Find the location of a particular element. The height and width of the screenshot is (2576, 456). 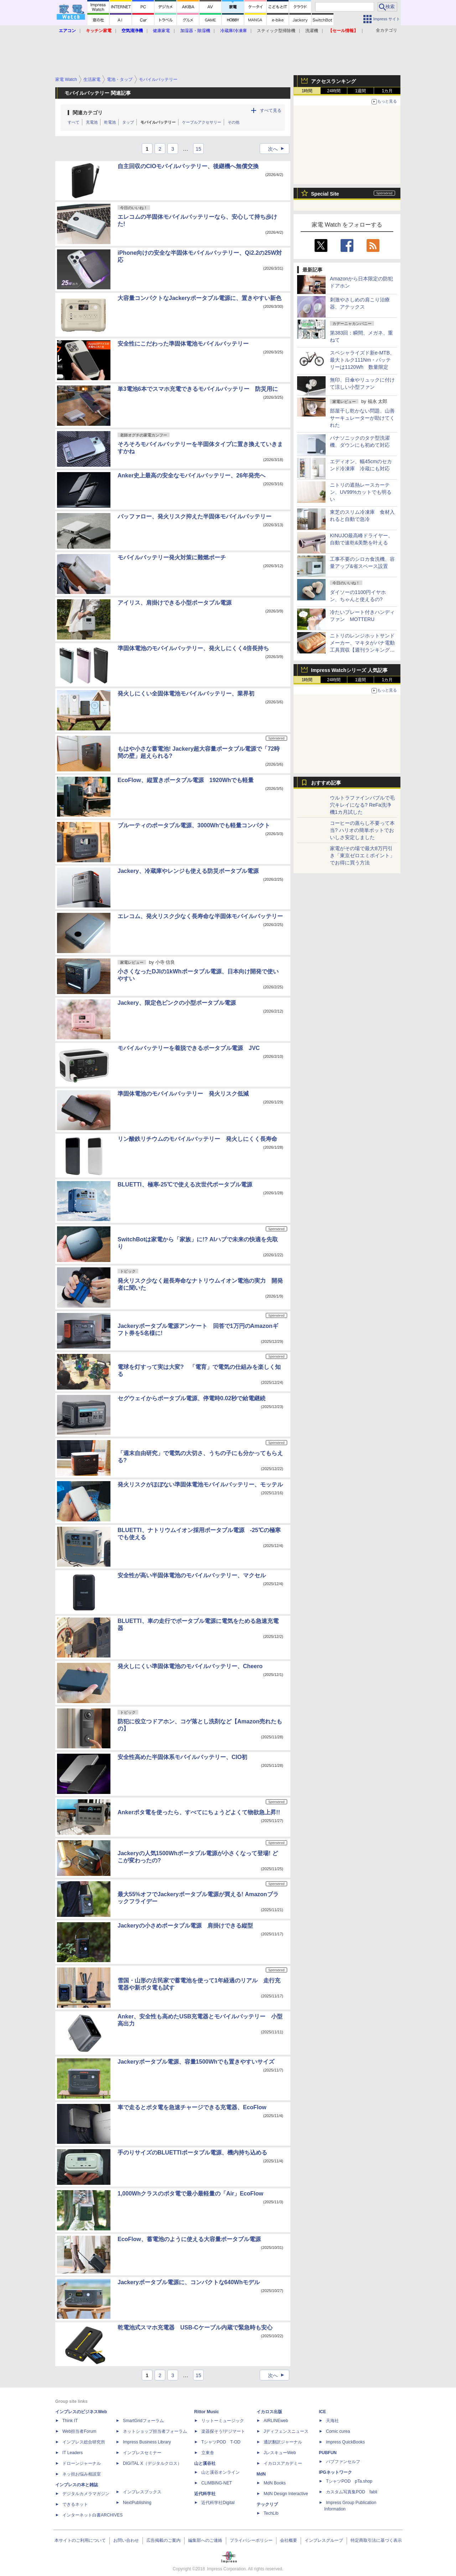

インプレスグループ is located at coordinates (324, 2540).